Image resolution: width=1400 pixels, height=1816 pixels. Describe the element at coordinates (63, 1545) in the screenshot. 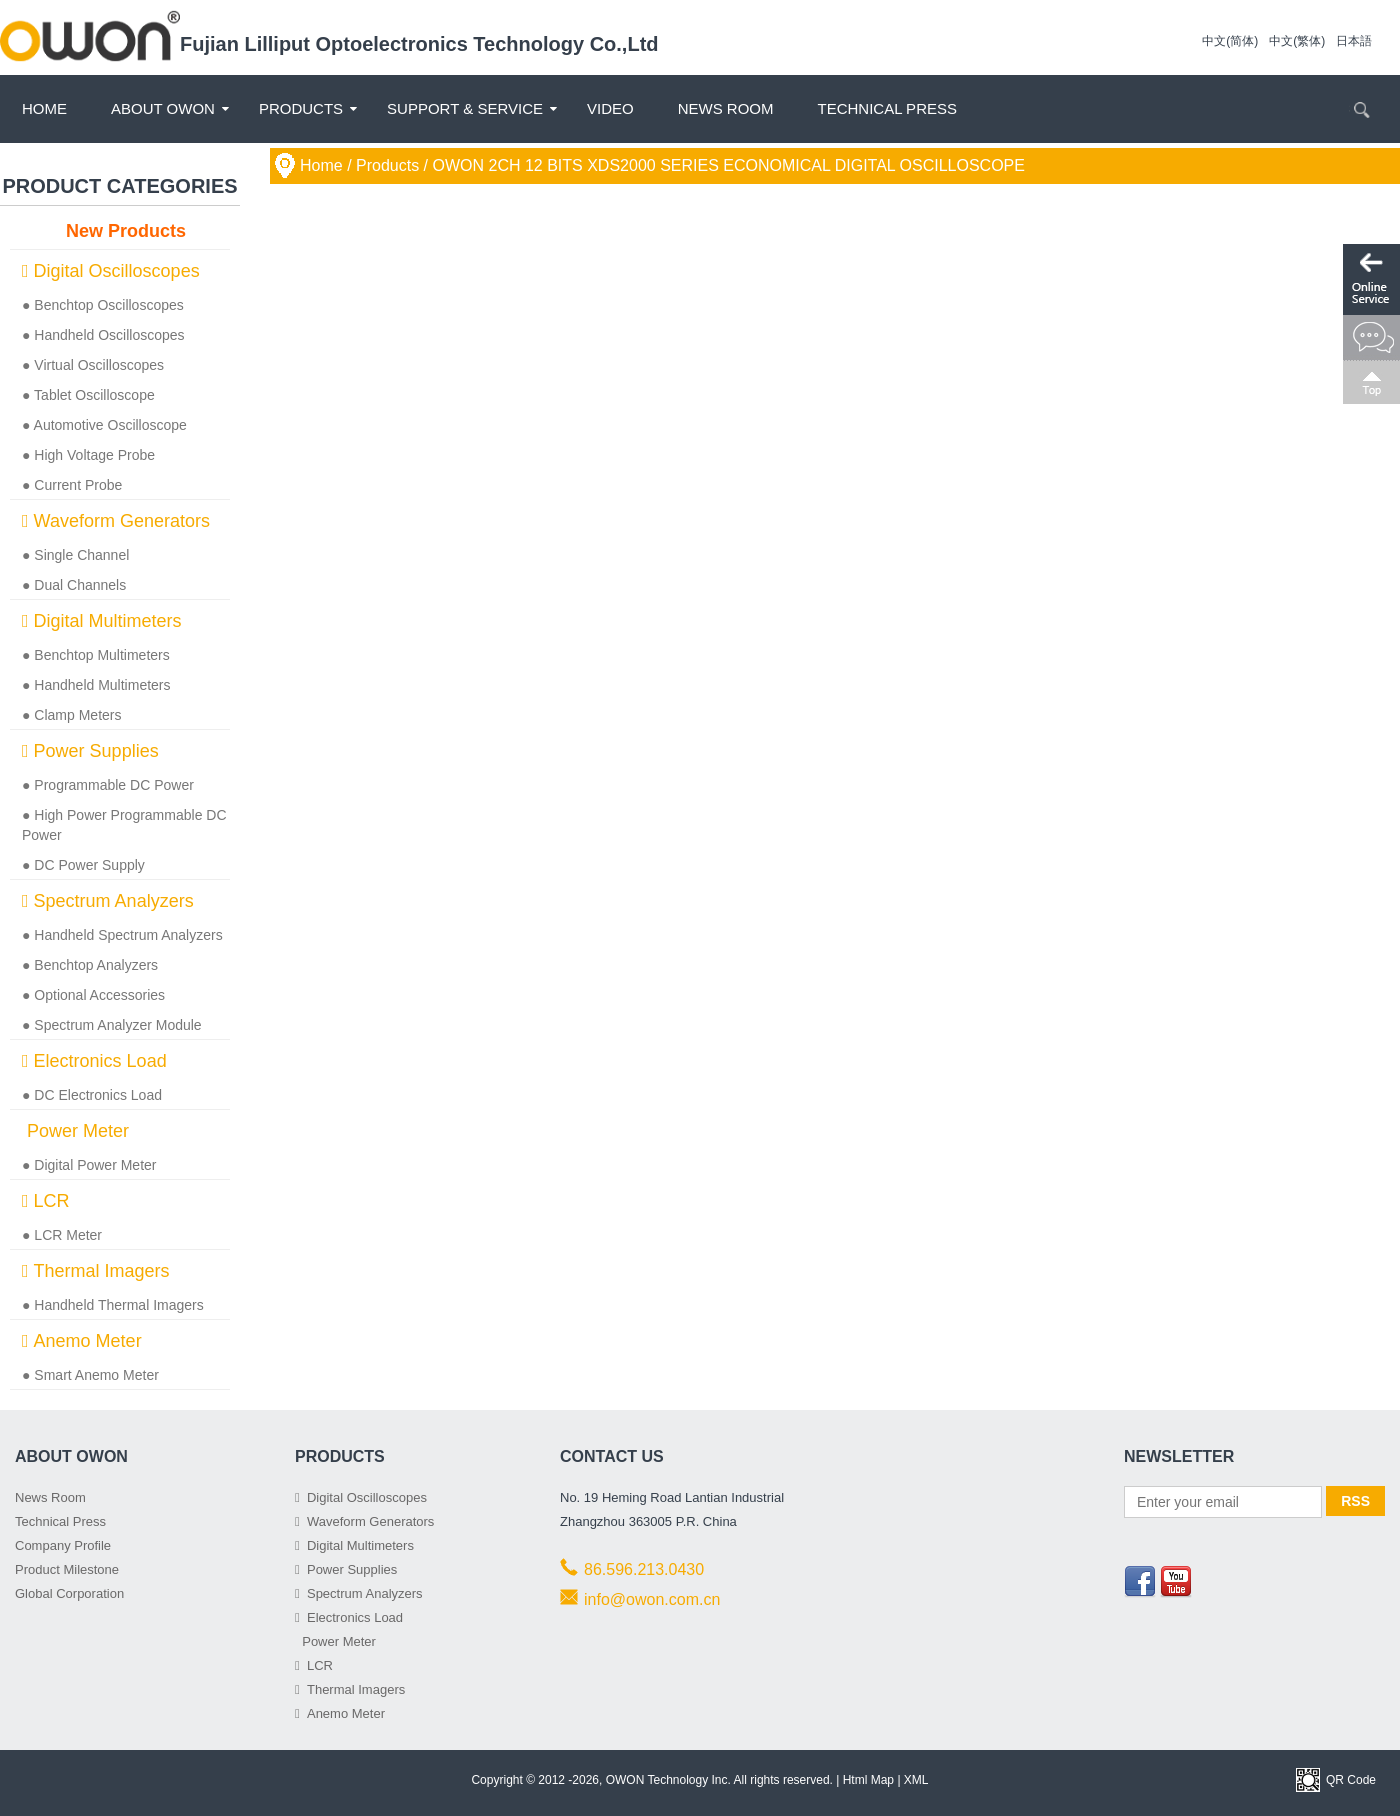

I see `Company Profile` at that location.